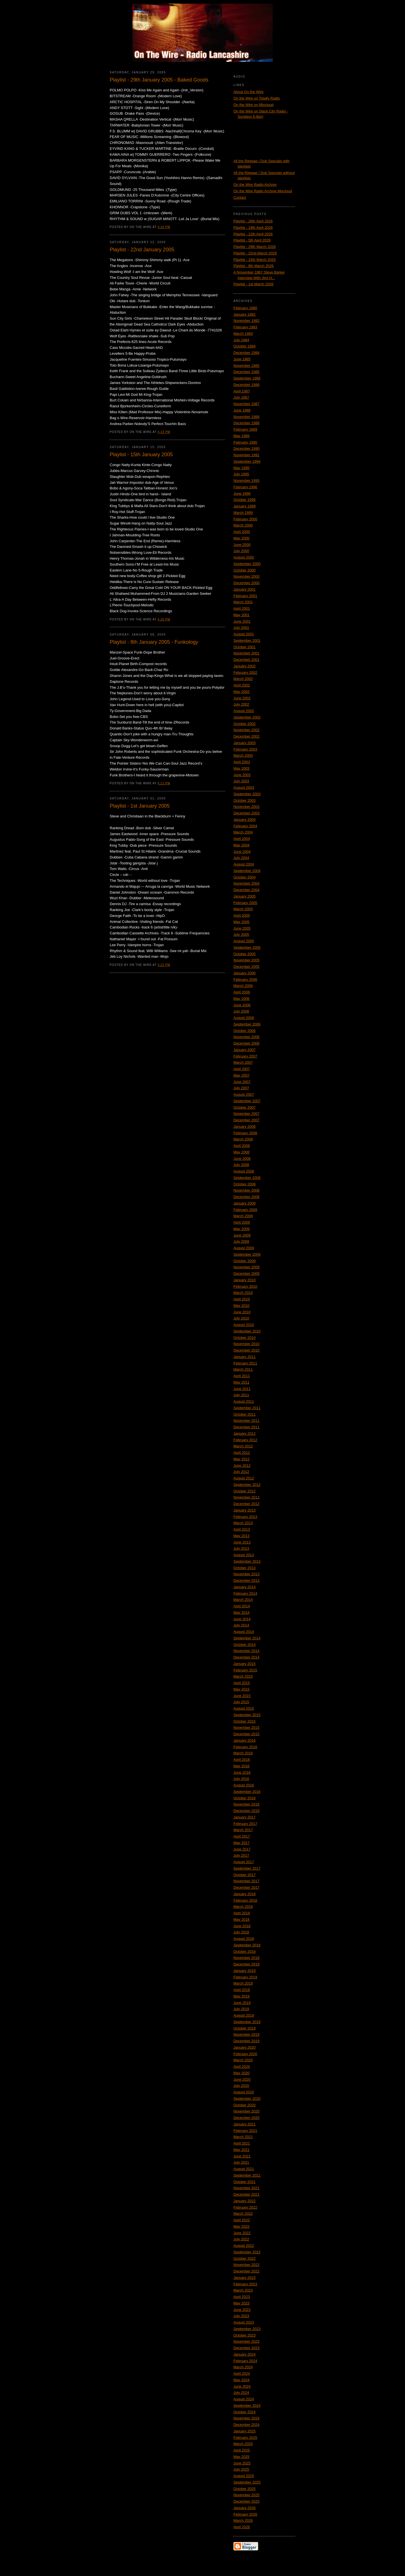 Image resolution: width=405 pixels, height=2576 pixels. I want to click on August 2021, so click(243, 2169).